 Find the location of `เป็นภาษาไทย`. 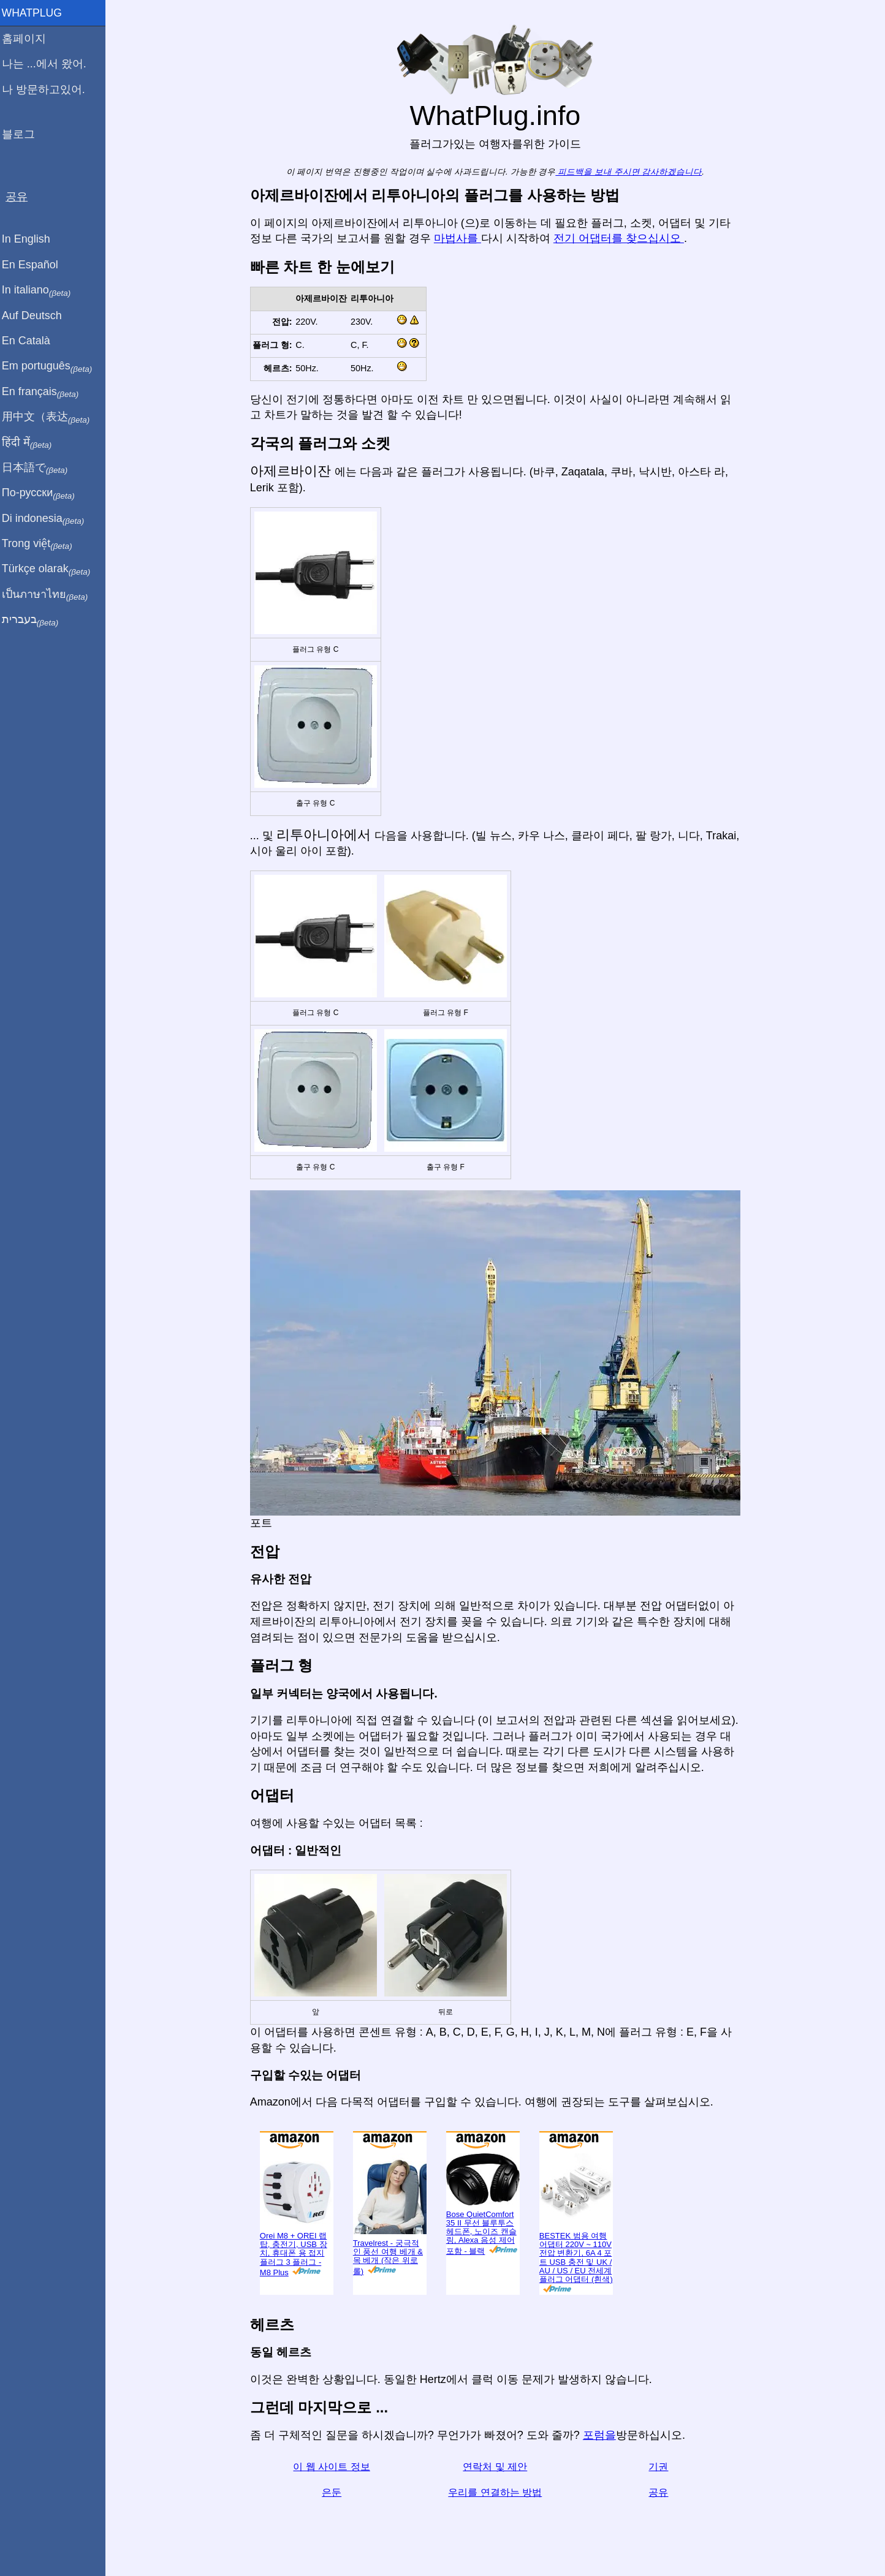

เป็นภาษาไทย is located at coordinates (50, 595).